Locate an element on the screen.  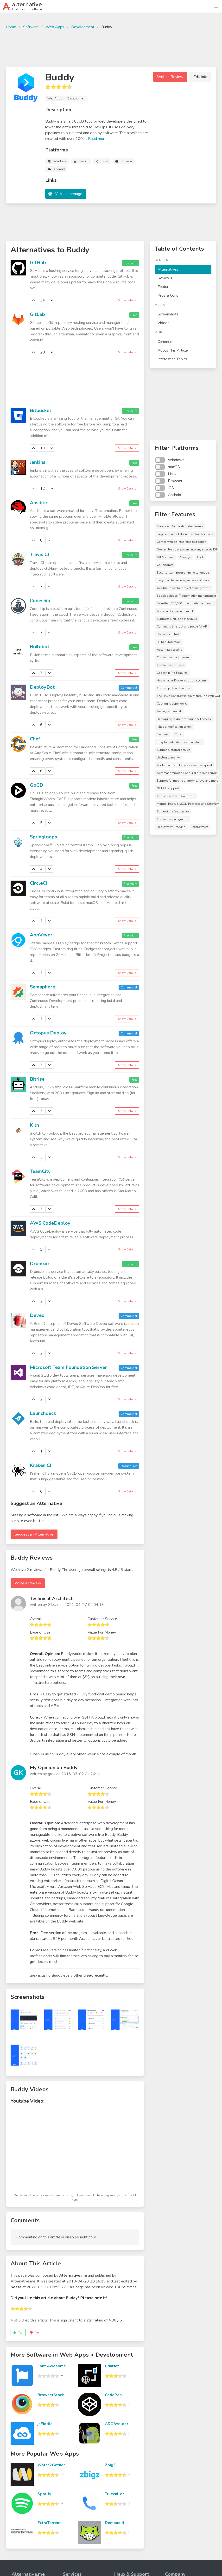
Bitbucket is located at coordinates (40, 410).